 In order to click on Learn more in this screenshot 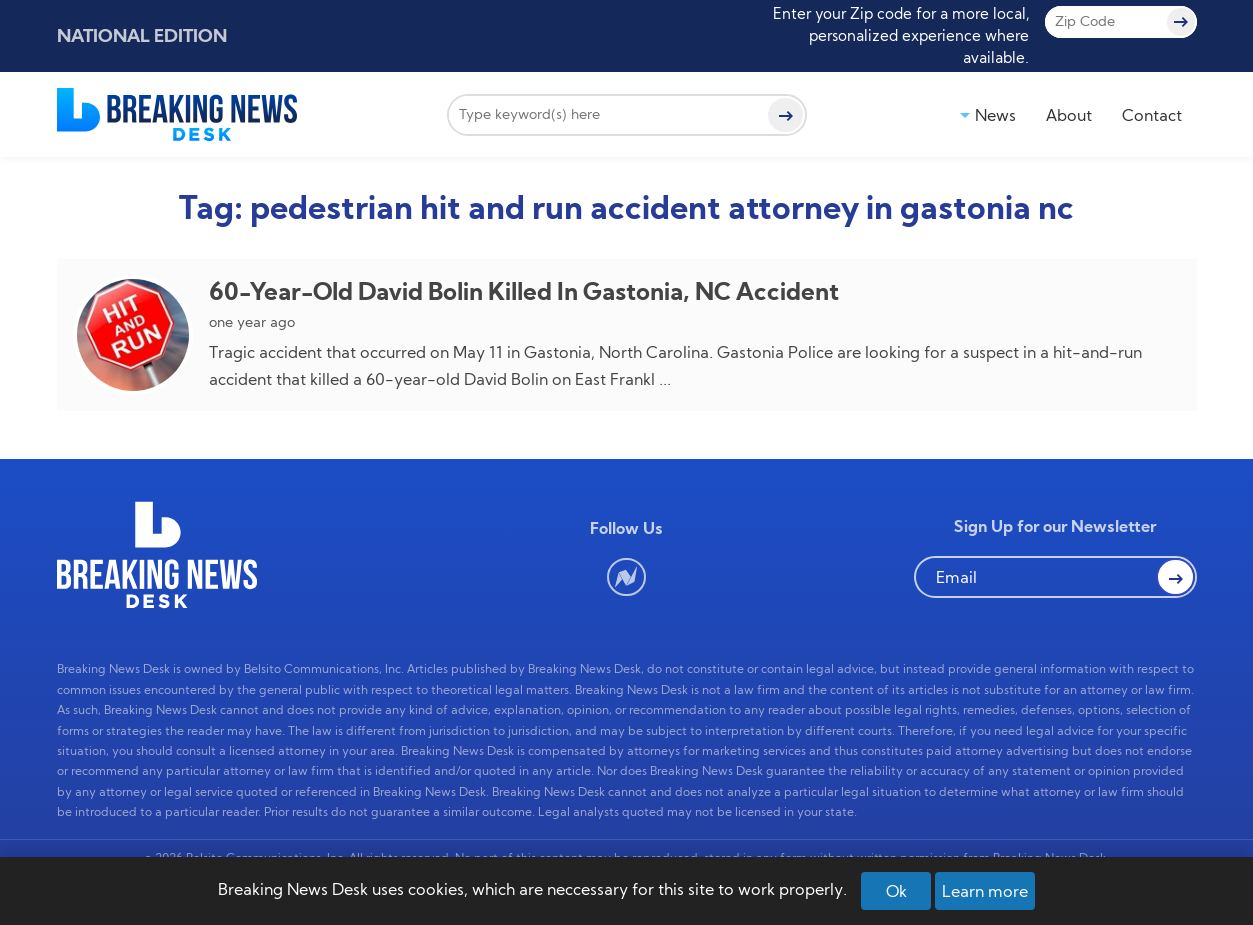, I will do `click(985, 891)`.